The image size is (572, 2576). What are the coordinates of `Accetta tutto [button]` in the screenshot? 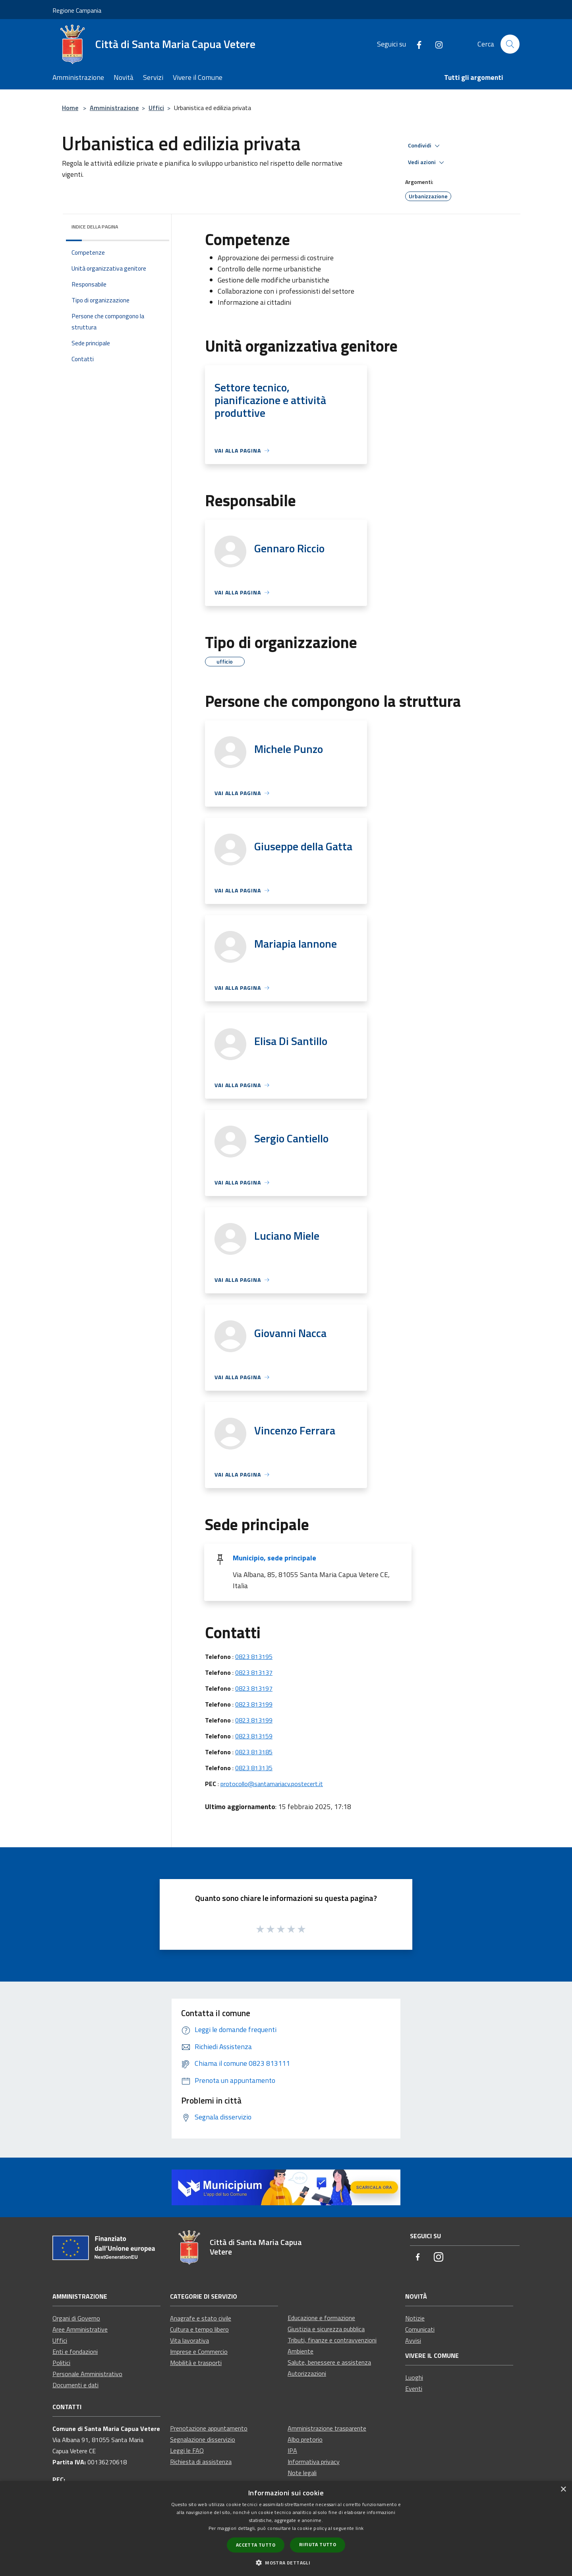 It's located at (255, 2545).